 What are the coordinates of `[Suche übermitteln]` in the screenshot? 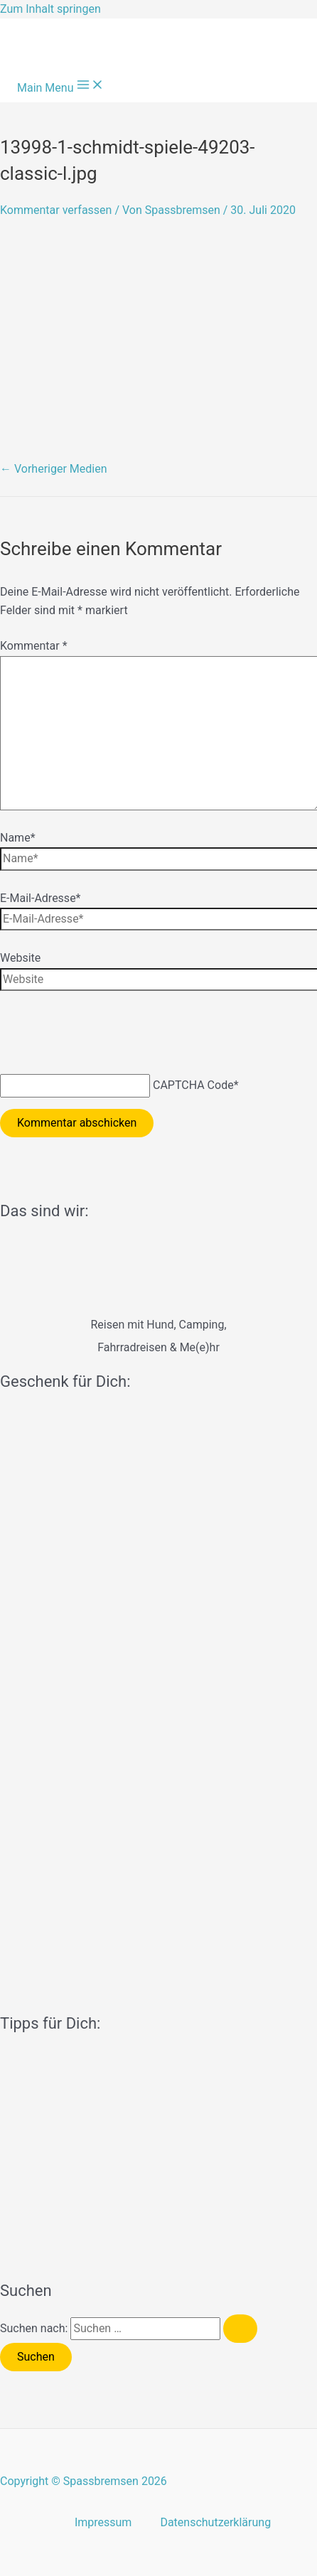 It's located at (240, 2328).